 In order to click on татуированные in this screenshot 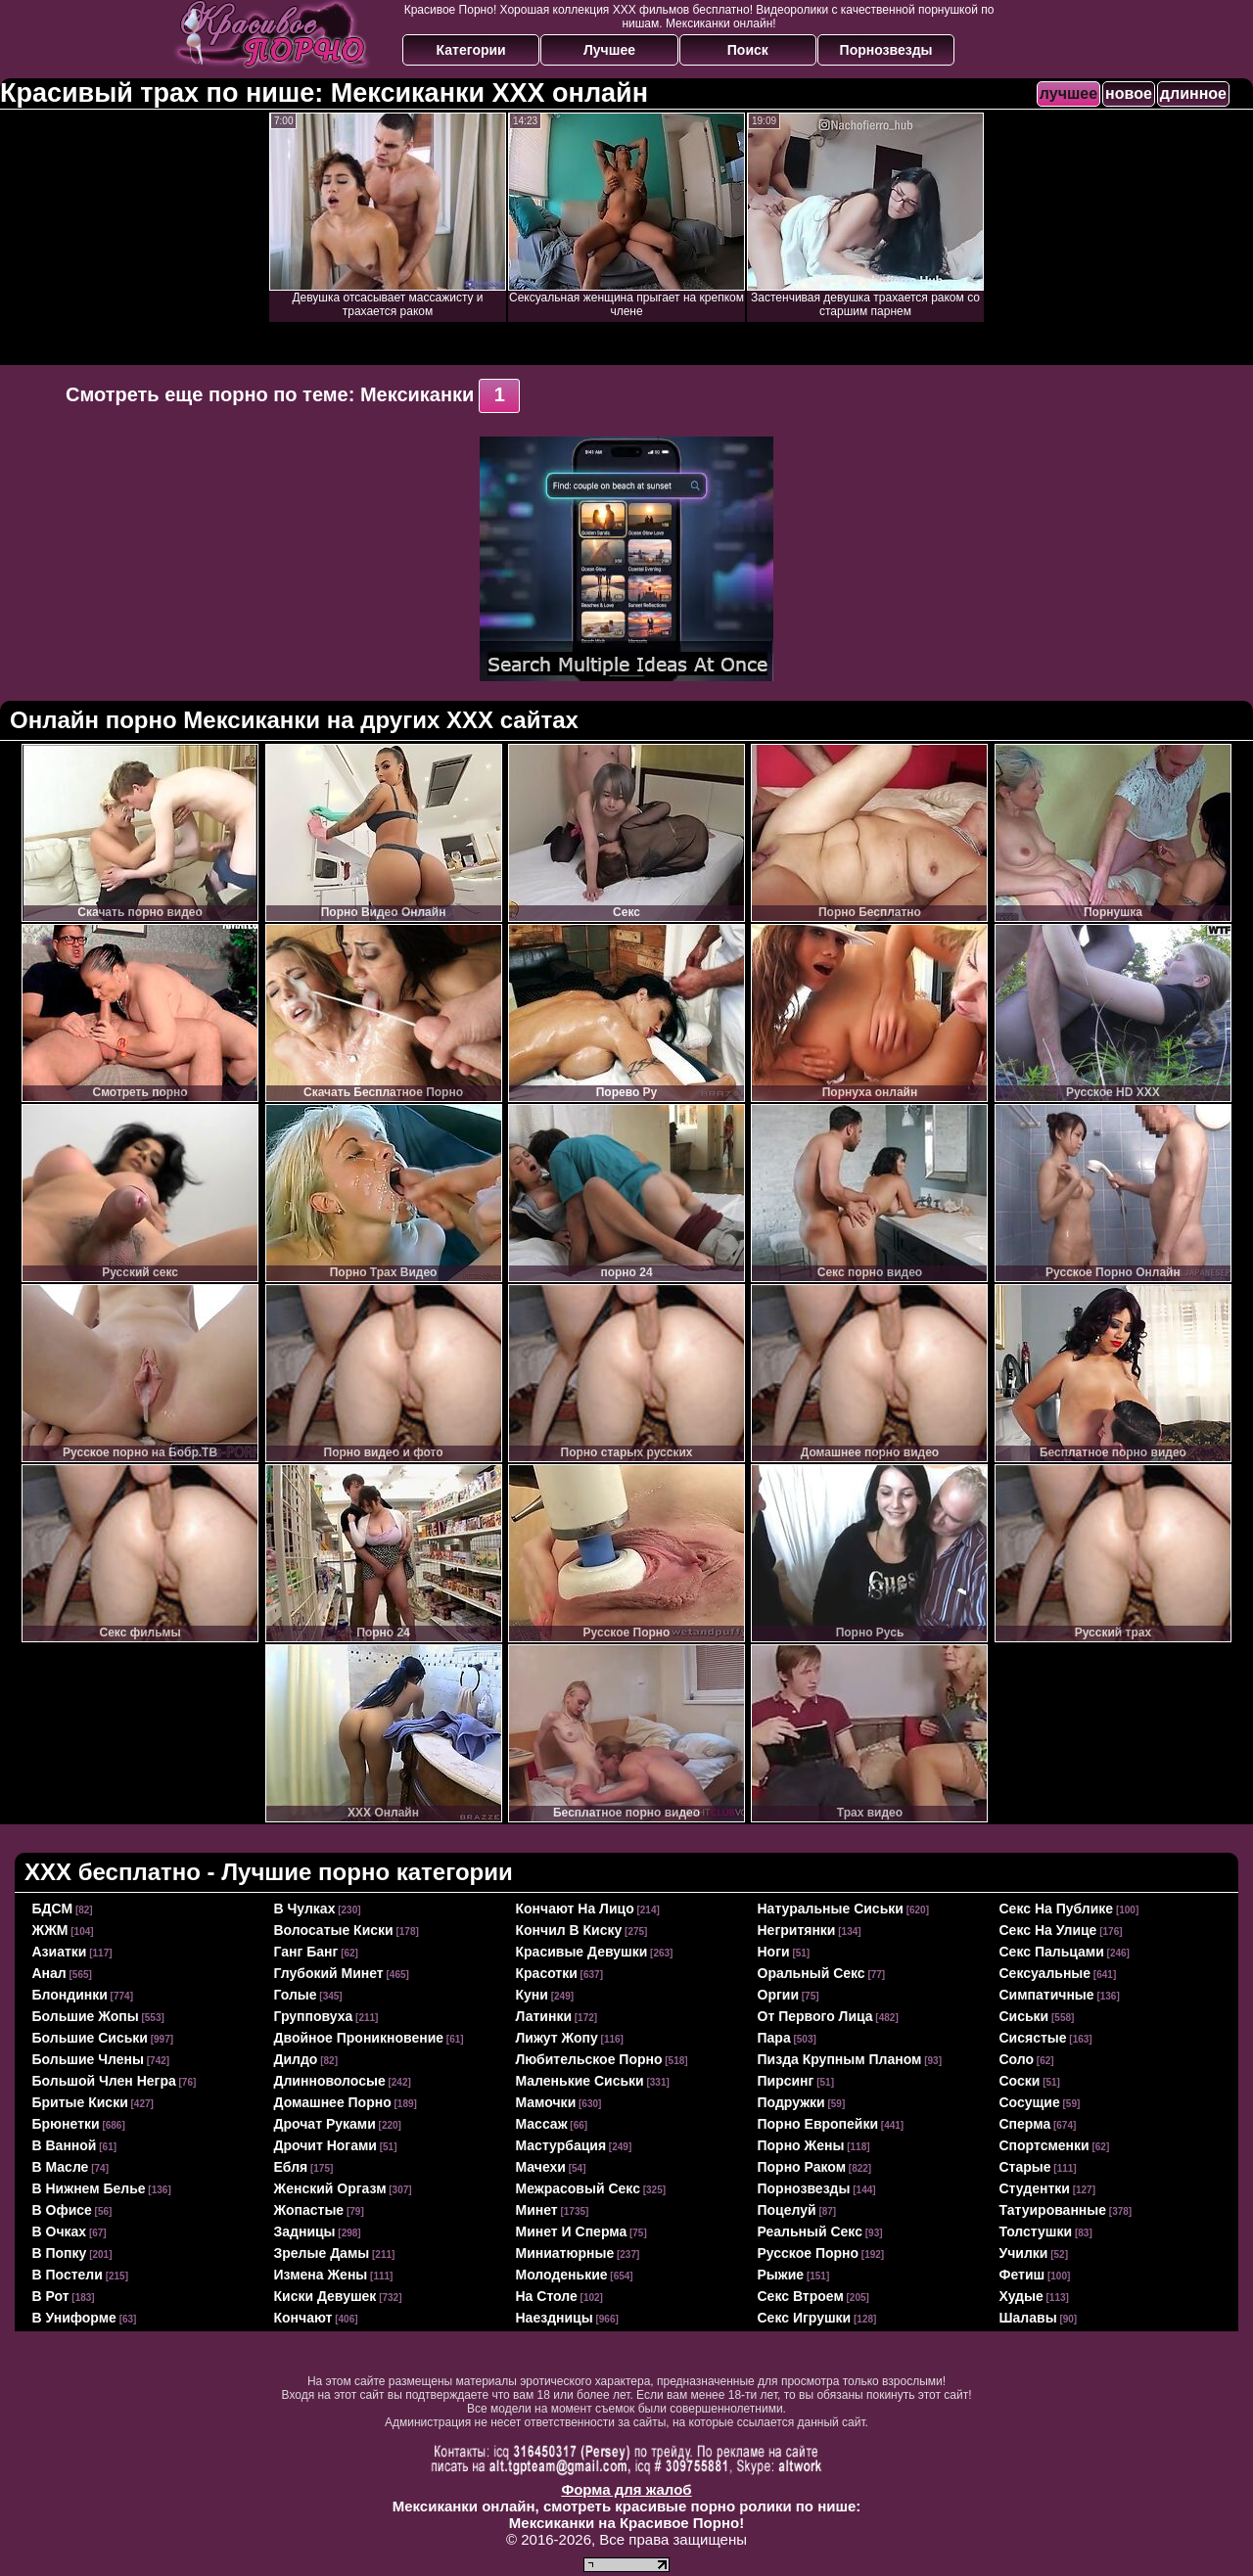, I will do `click(1053, 2210)`.